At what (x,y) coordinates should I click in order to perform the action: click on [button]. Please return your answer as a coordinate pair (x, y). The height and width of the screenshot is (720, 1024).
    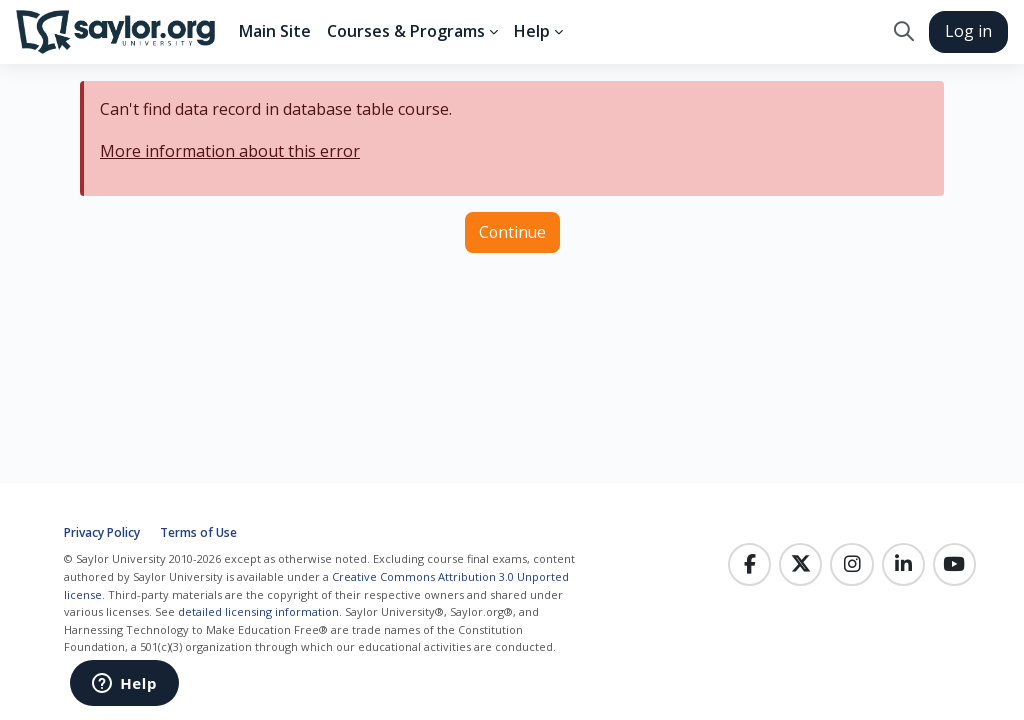
    Looking at the image, I should click on (903, 32).